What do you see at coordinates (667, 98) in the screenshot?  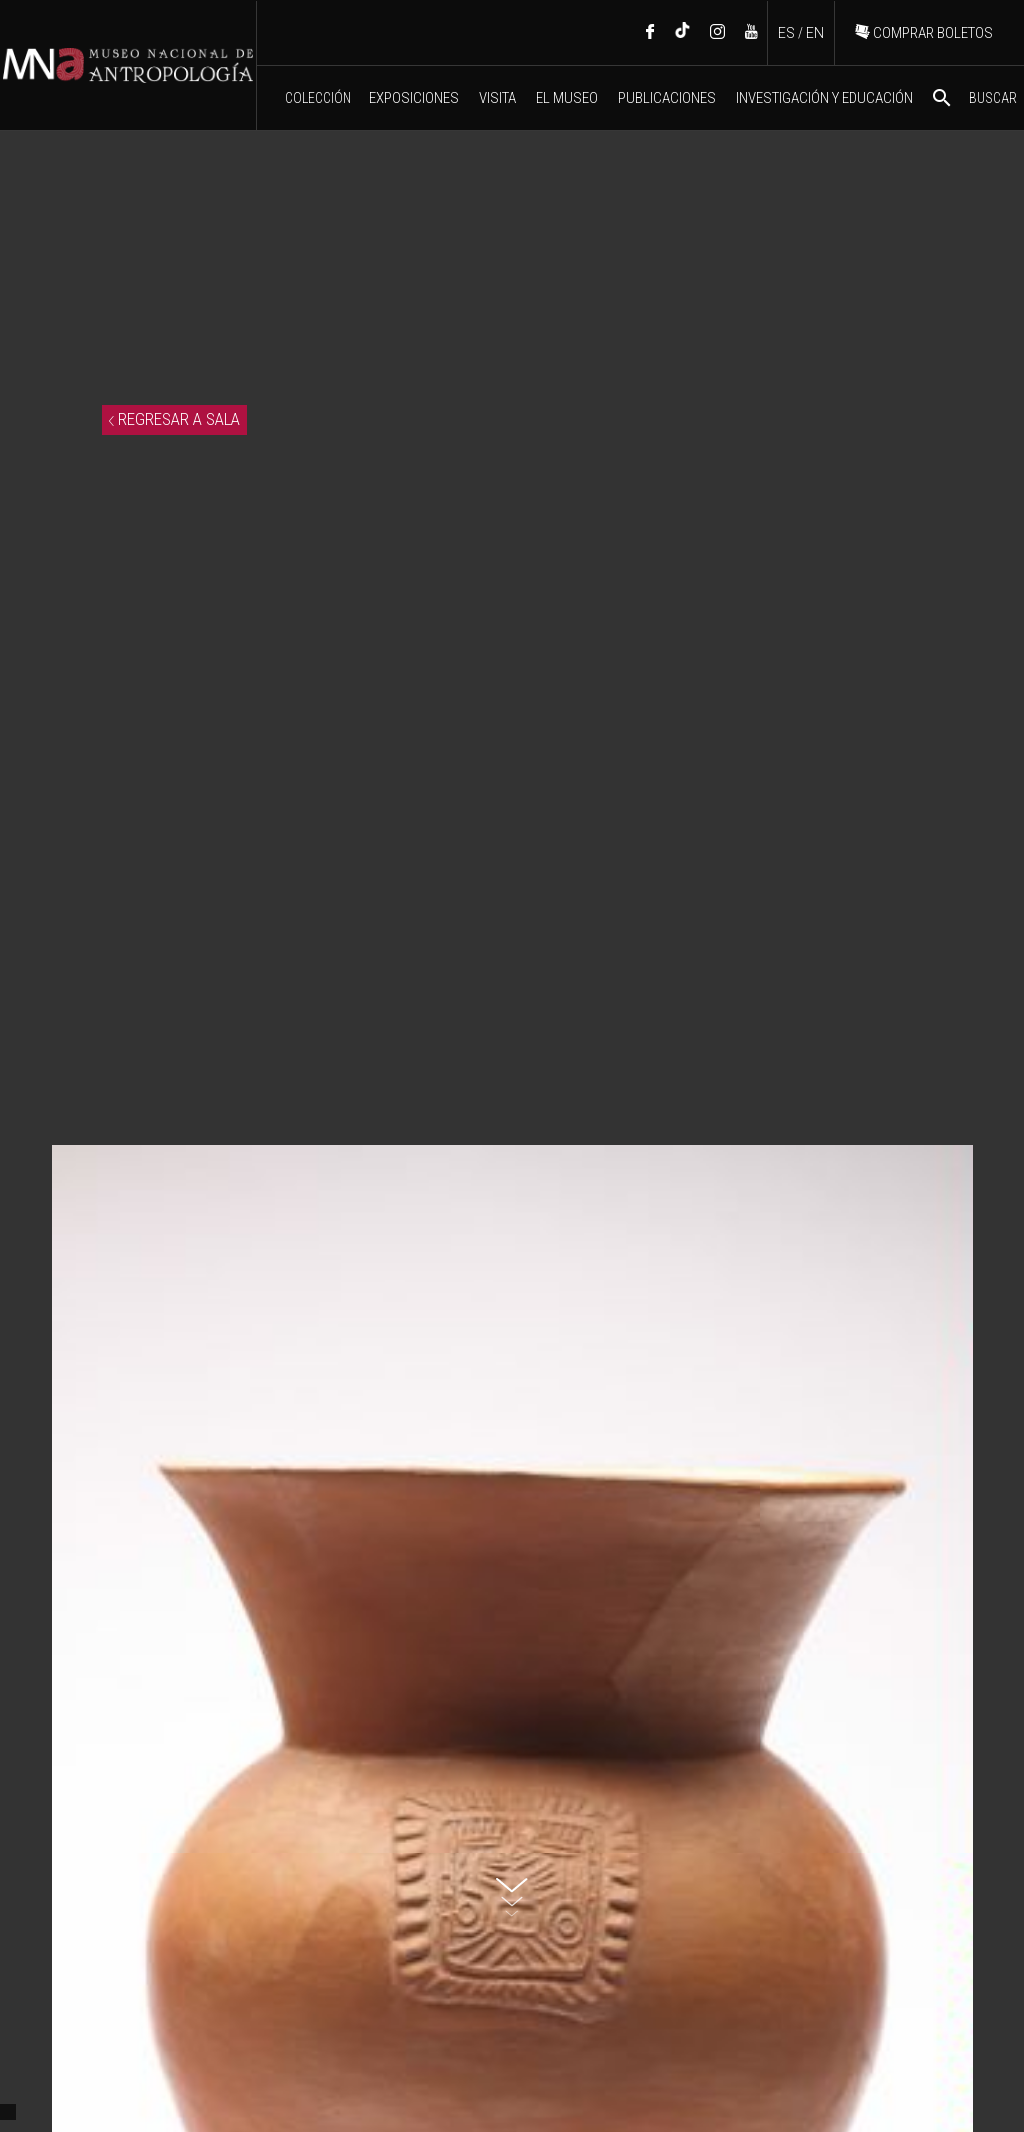 I see `PUBLICACIONES` at bounding box center [667, 98].